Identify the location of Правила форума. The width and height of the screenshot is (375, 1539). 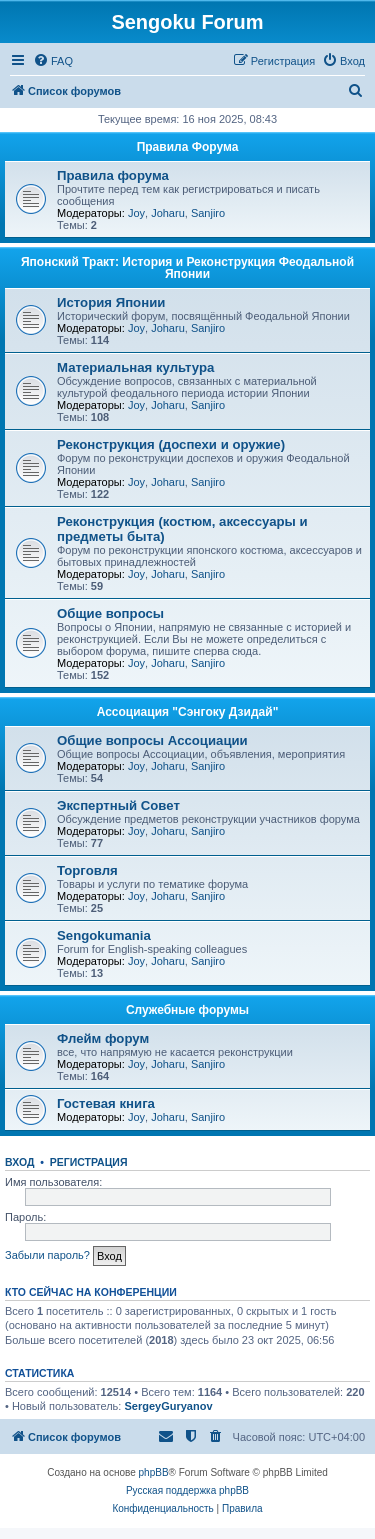
(113, 175).